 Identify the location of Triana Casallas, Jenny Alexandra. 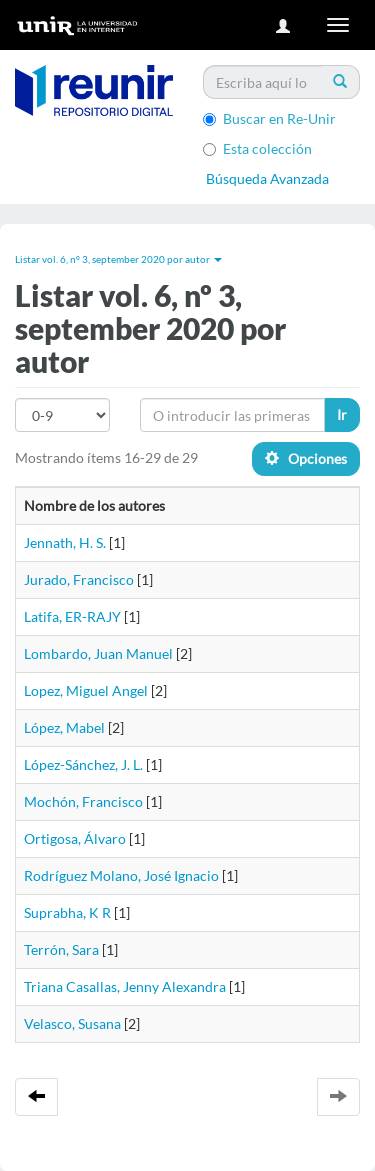
(125, 986).